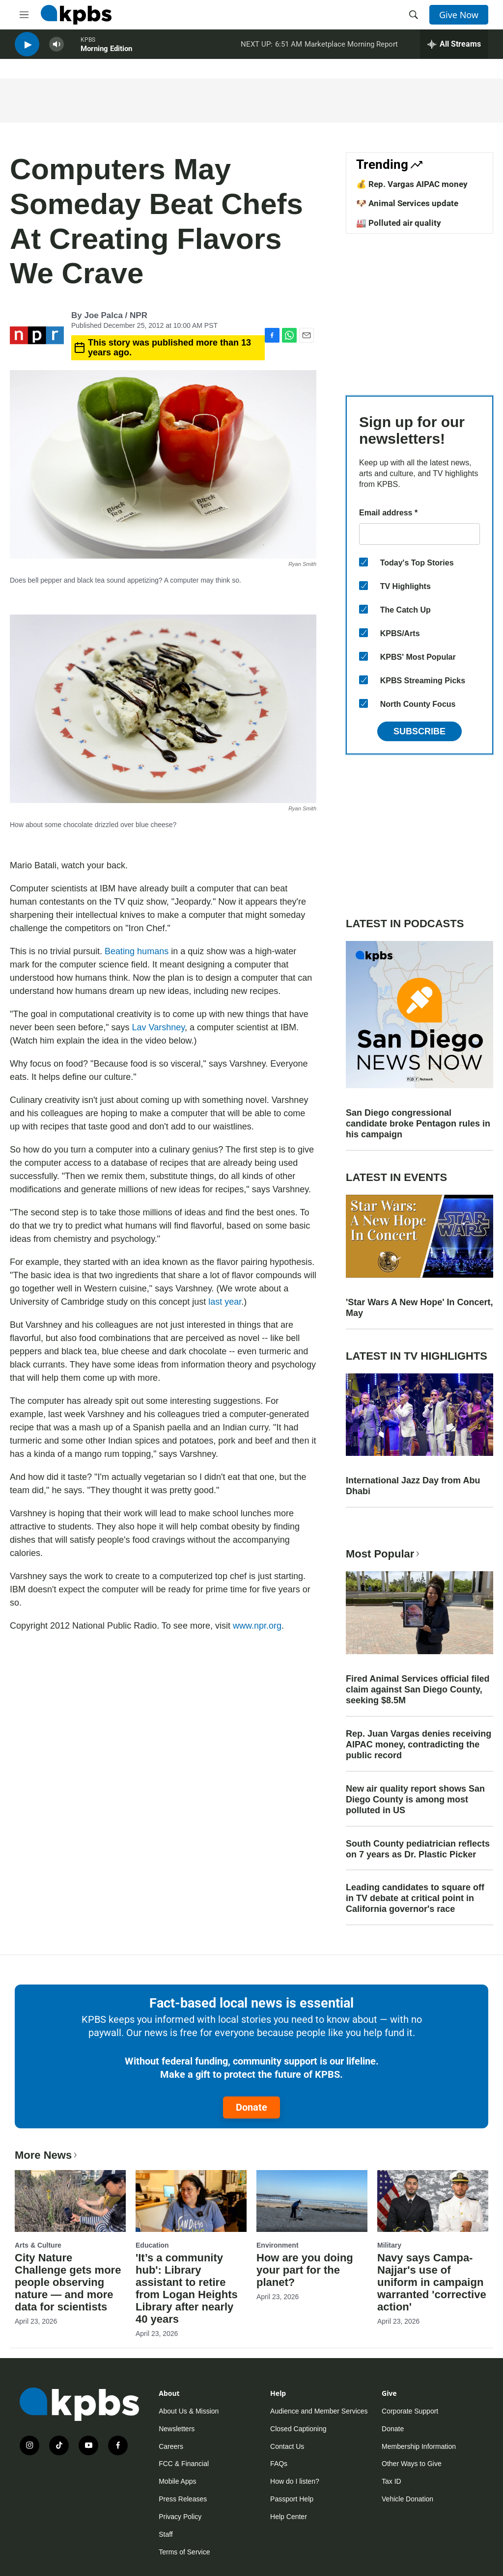 The width and height of the screenshot is (503, 2576). I want to click on International Jazz Day from Abu Dhabi, so click(413, 1486).